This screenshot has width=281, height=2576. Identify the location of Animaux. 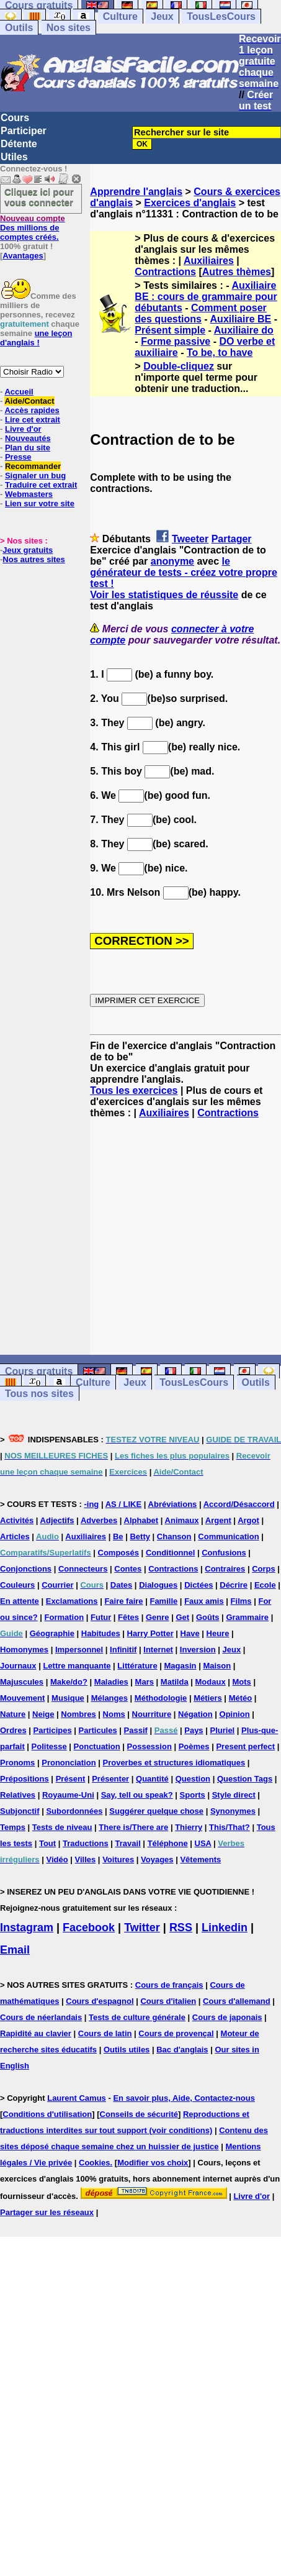
(182, 1520).